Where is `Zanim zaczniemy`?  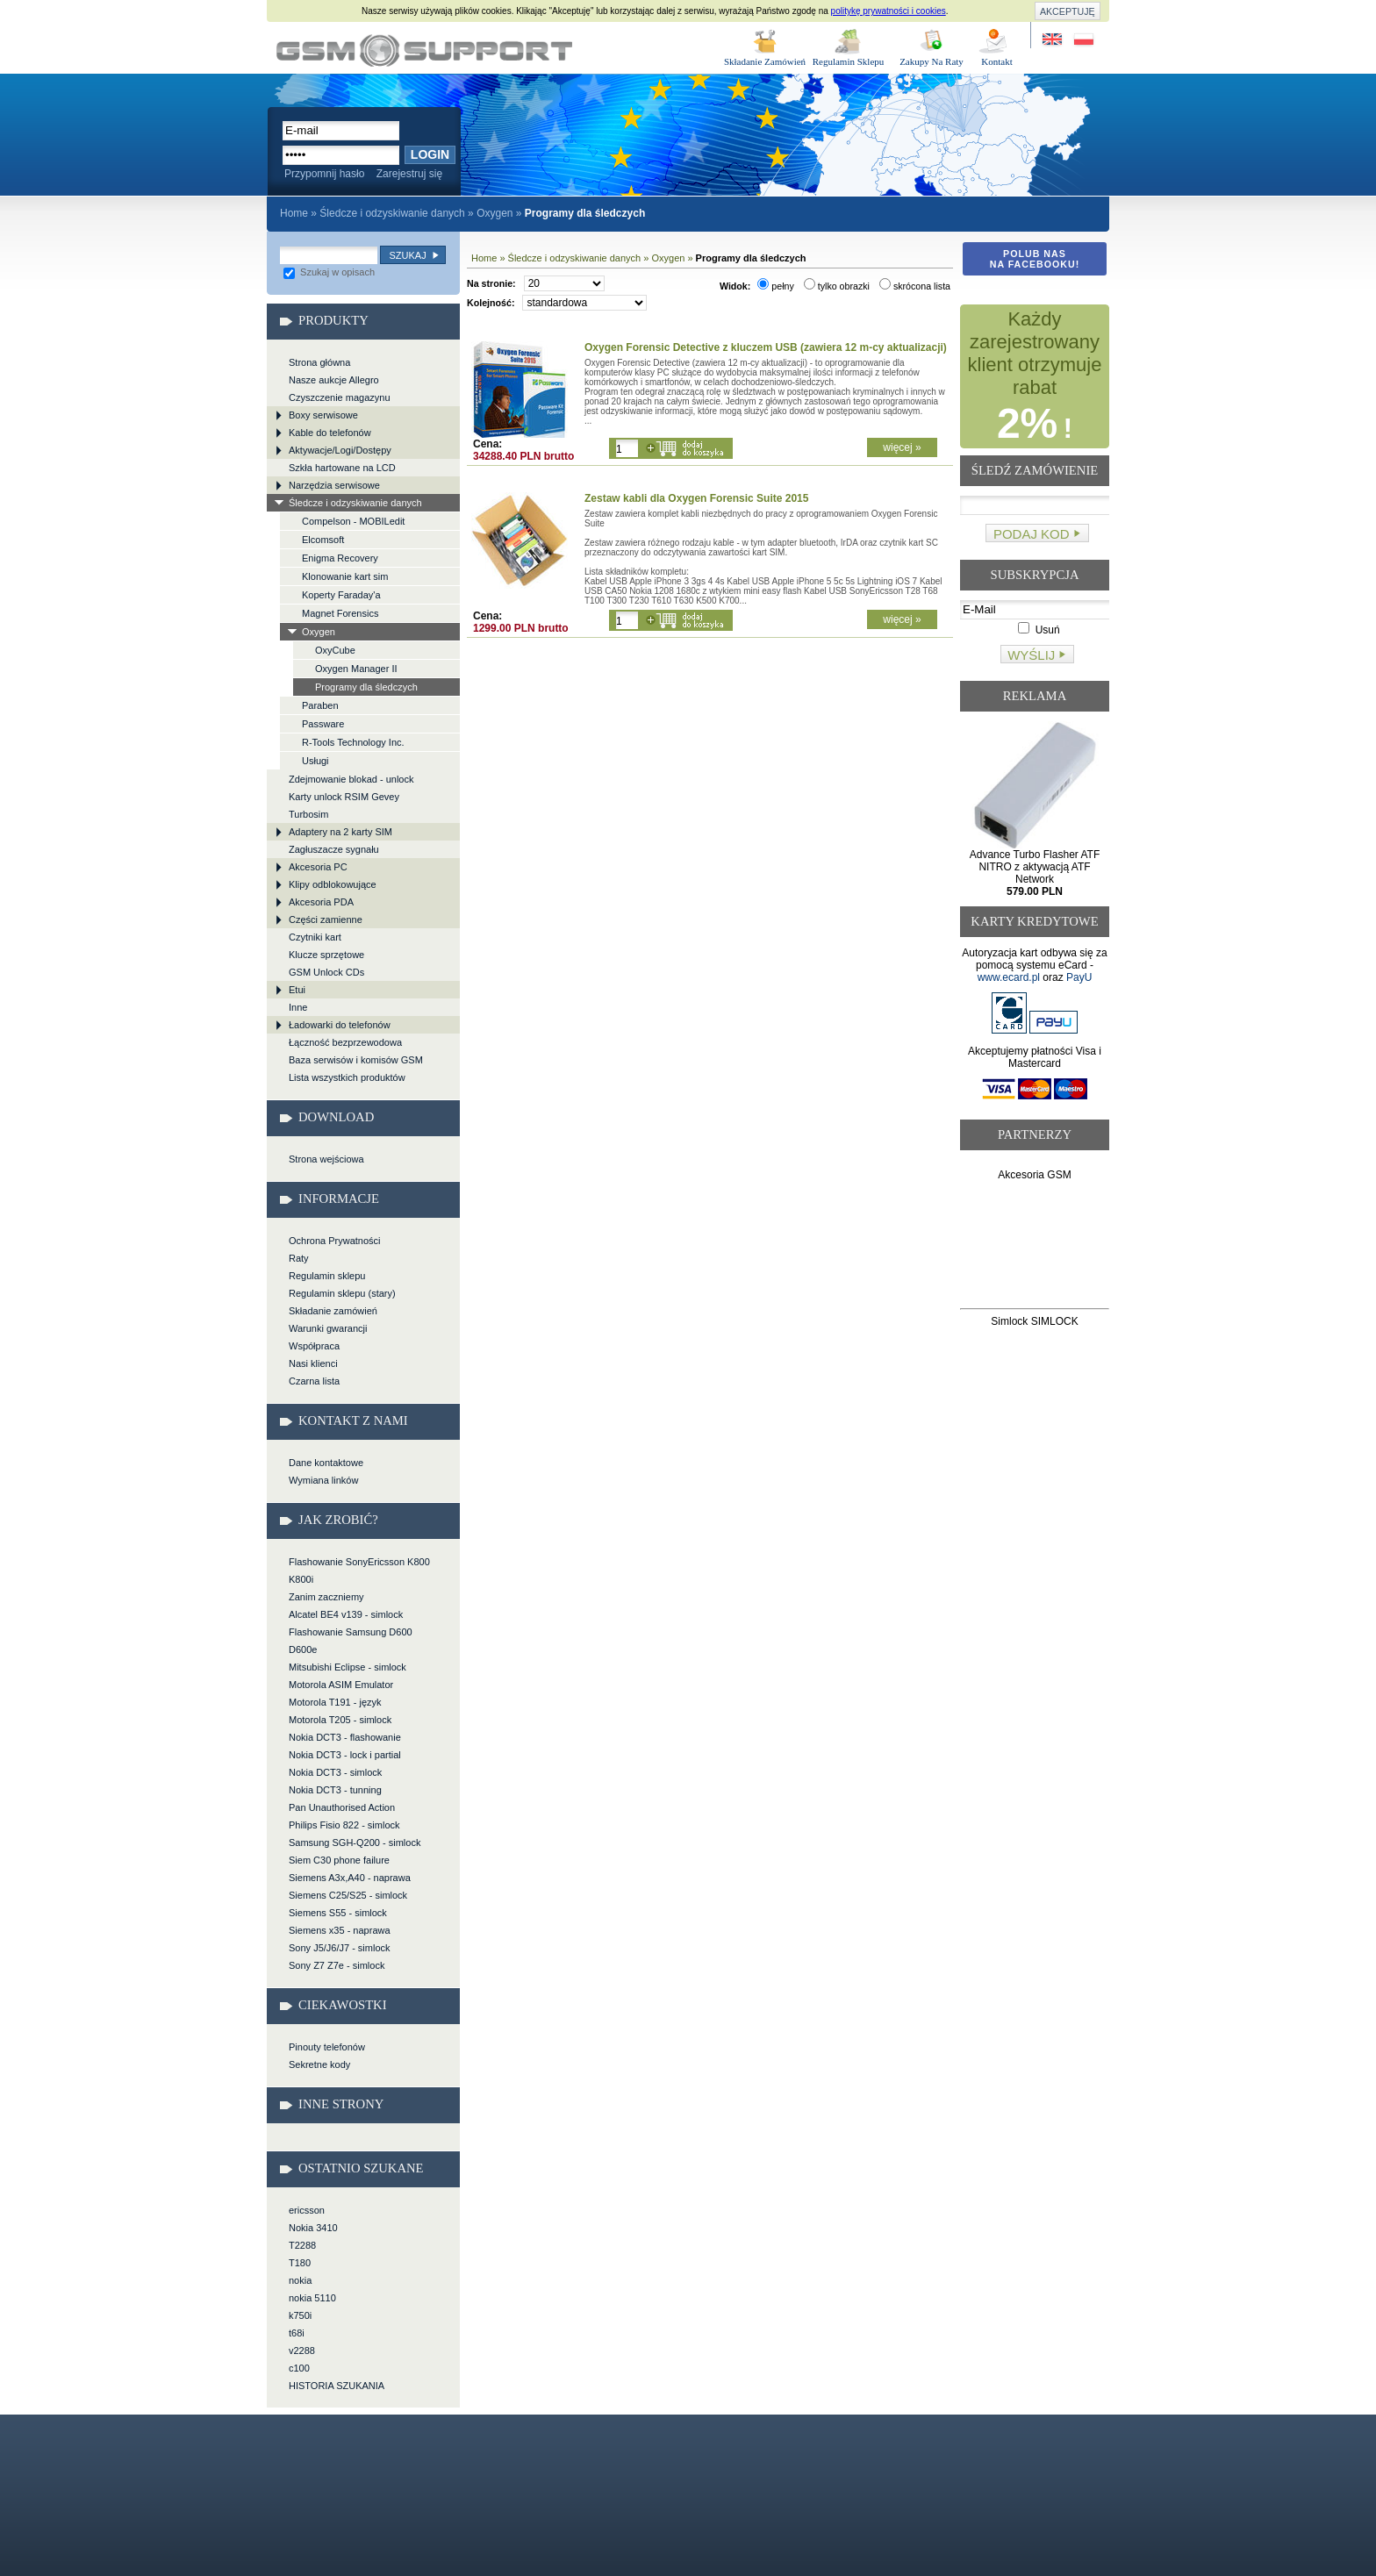
Zanim zaczniemy is located at coordinates (326, 1597).